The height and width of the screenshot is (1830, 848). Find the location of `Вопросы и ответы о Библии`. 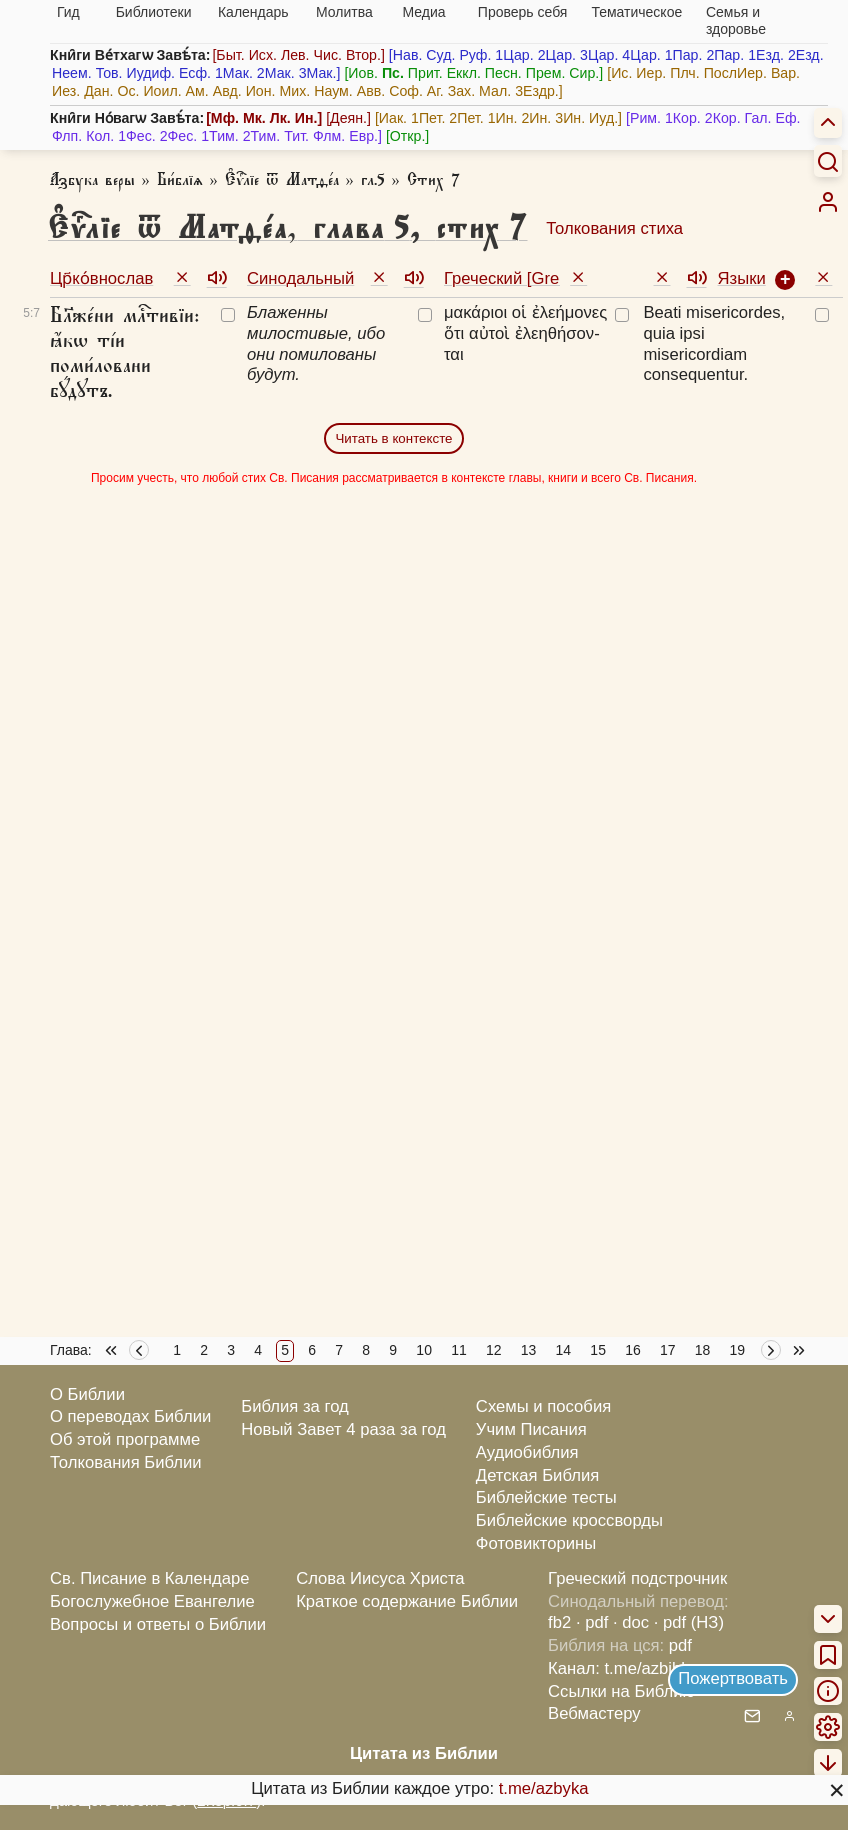

Вопросы и ответы о Библии is located at coordinates (158, 1624).